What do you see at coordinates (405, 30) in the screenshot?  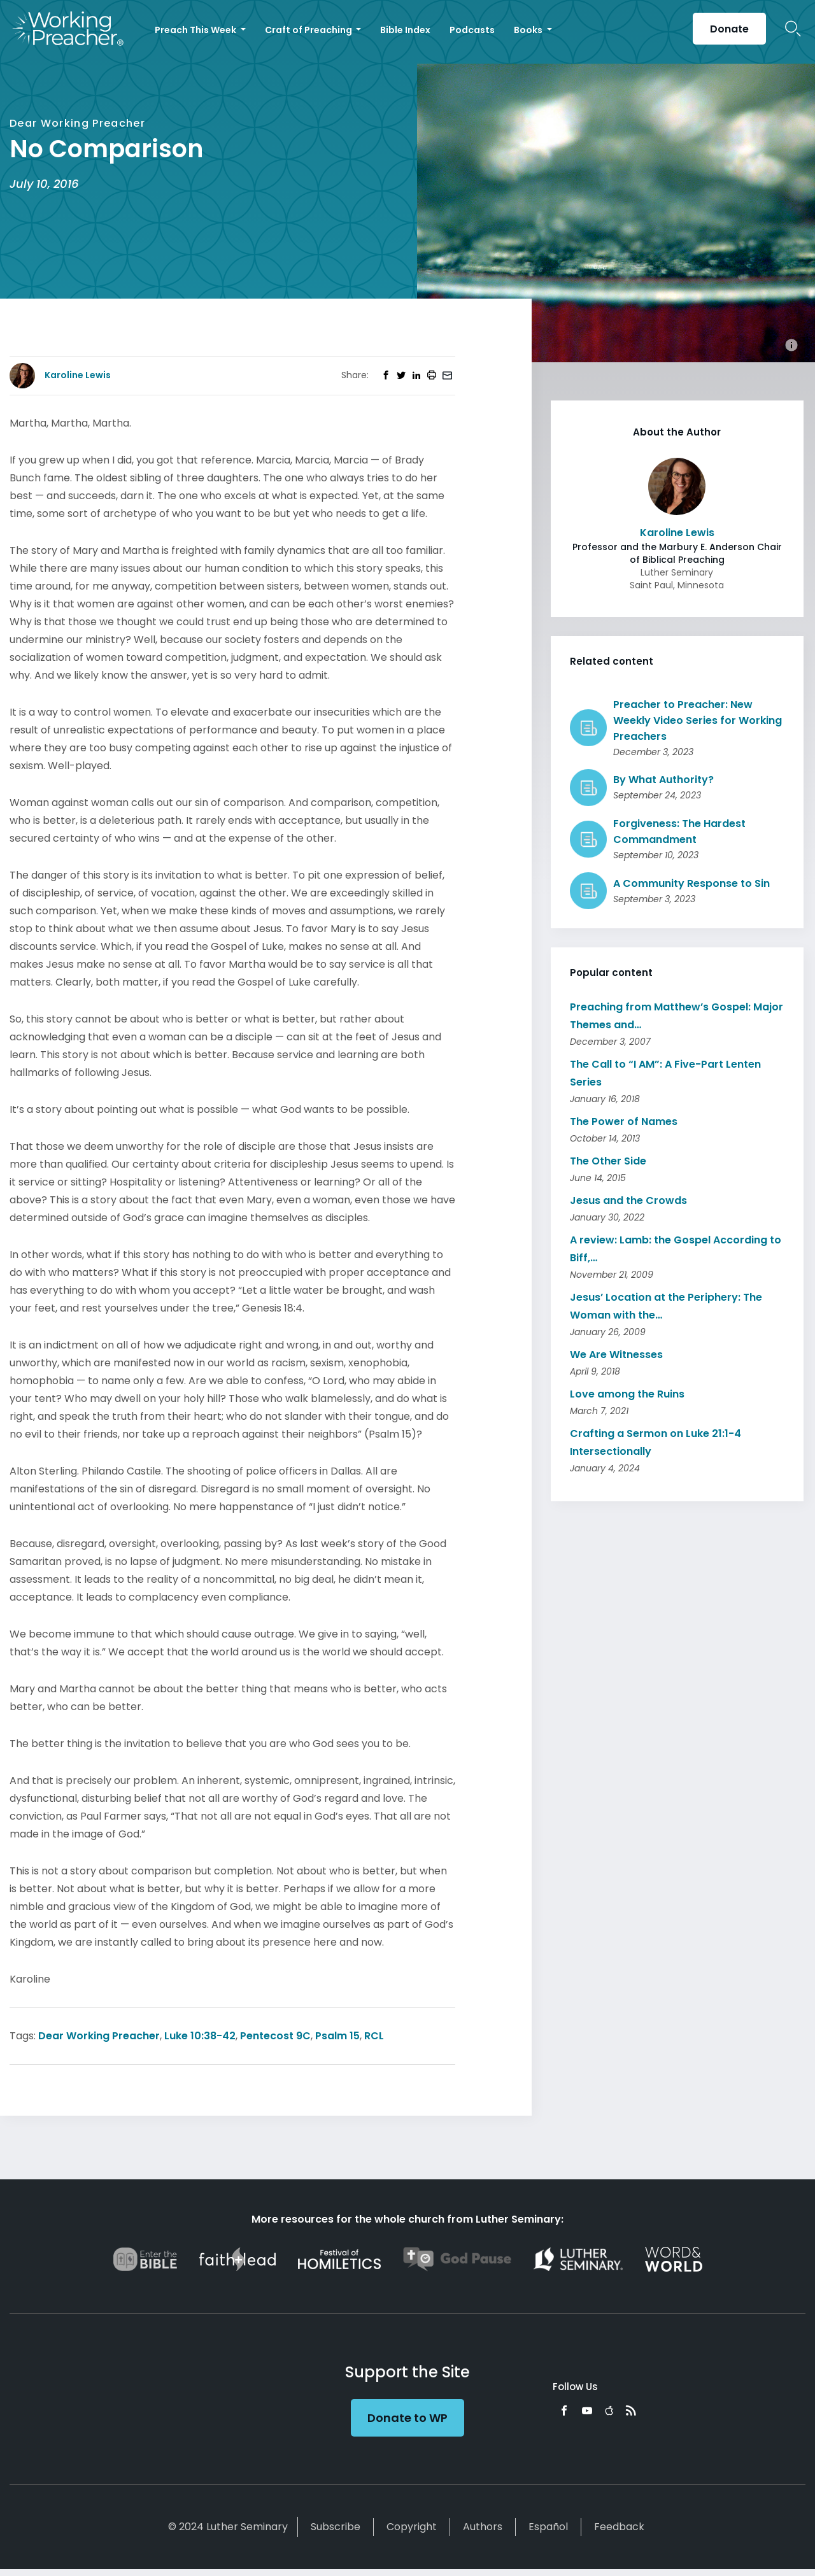 I see `Bible Index` at bounding box center [405, 30].